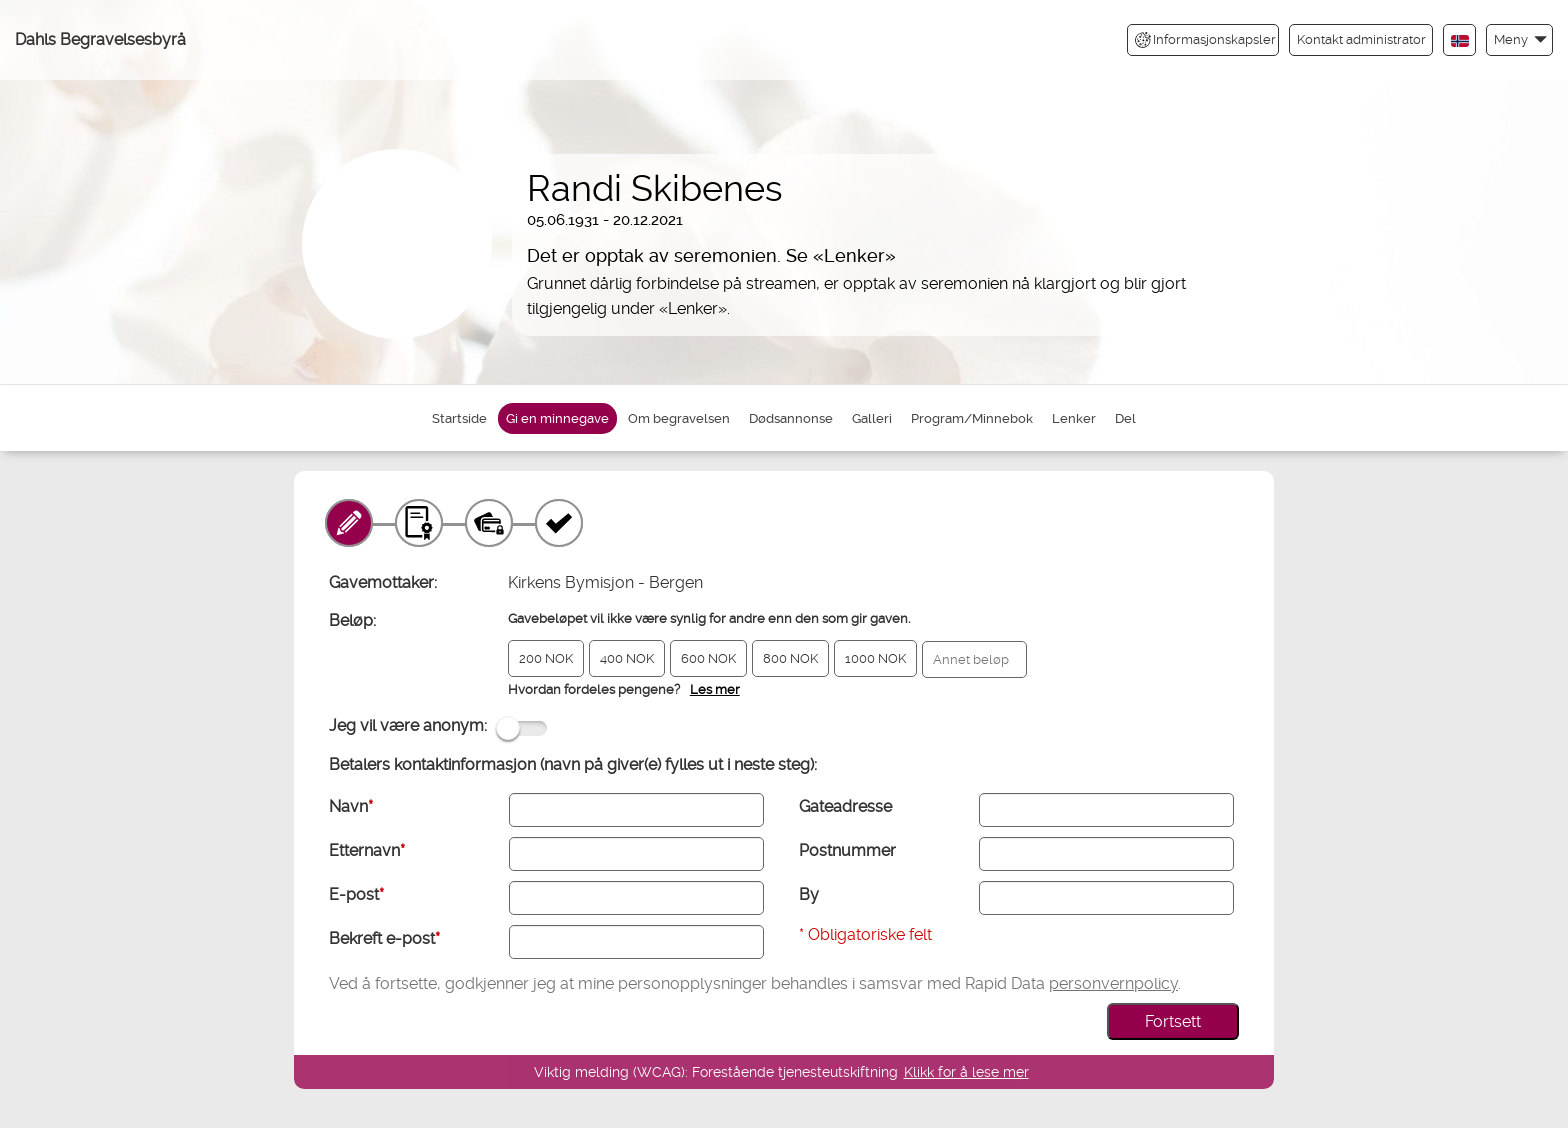  What do you see at coordinates (356, 894) in the screenshot?
I see `E-post` at bounding box center [356, 894].